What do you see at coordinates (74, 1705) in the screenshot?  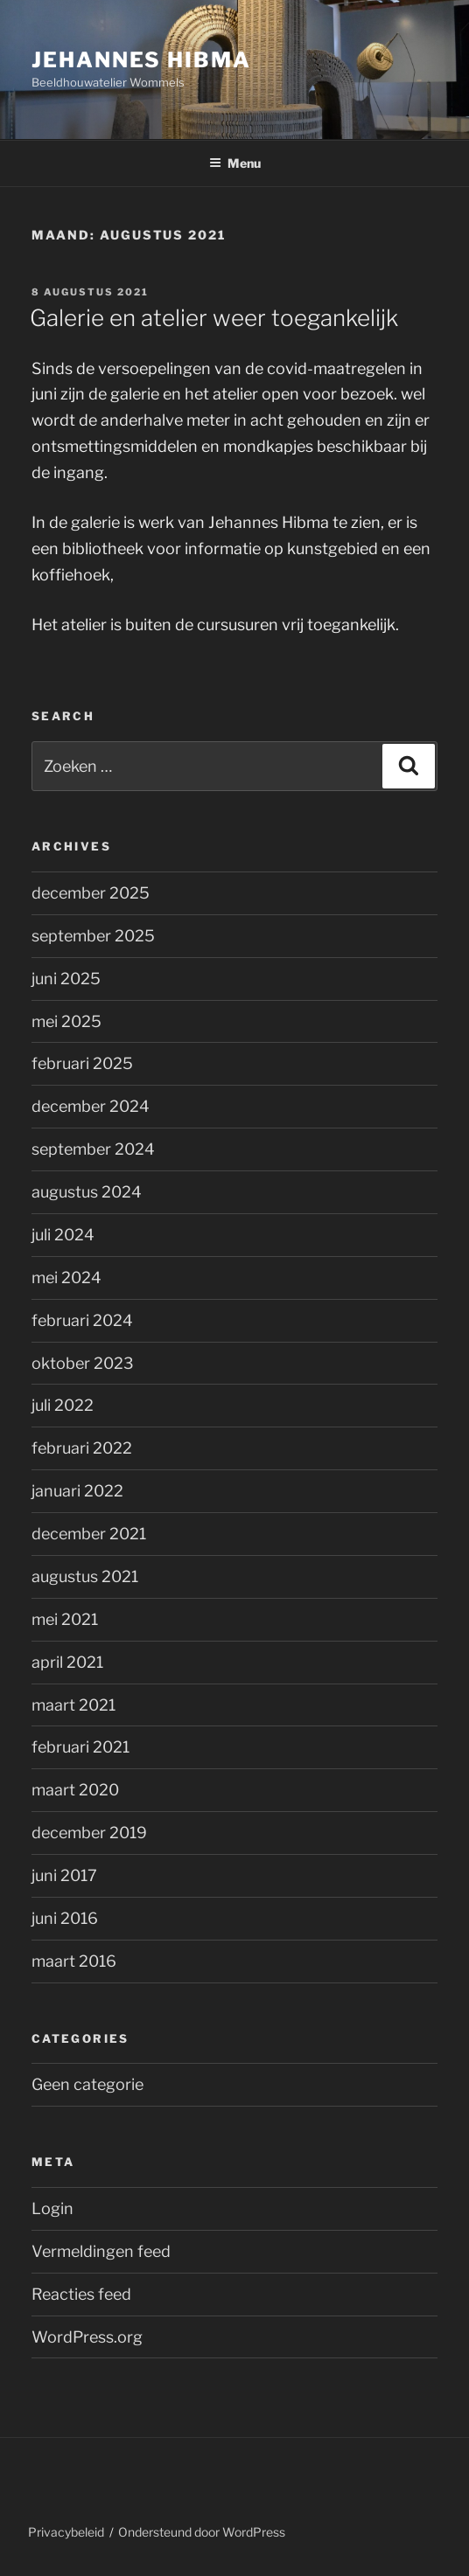 I see `maart 2021` at bounding box center [74, 1705].